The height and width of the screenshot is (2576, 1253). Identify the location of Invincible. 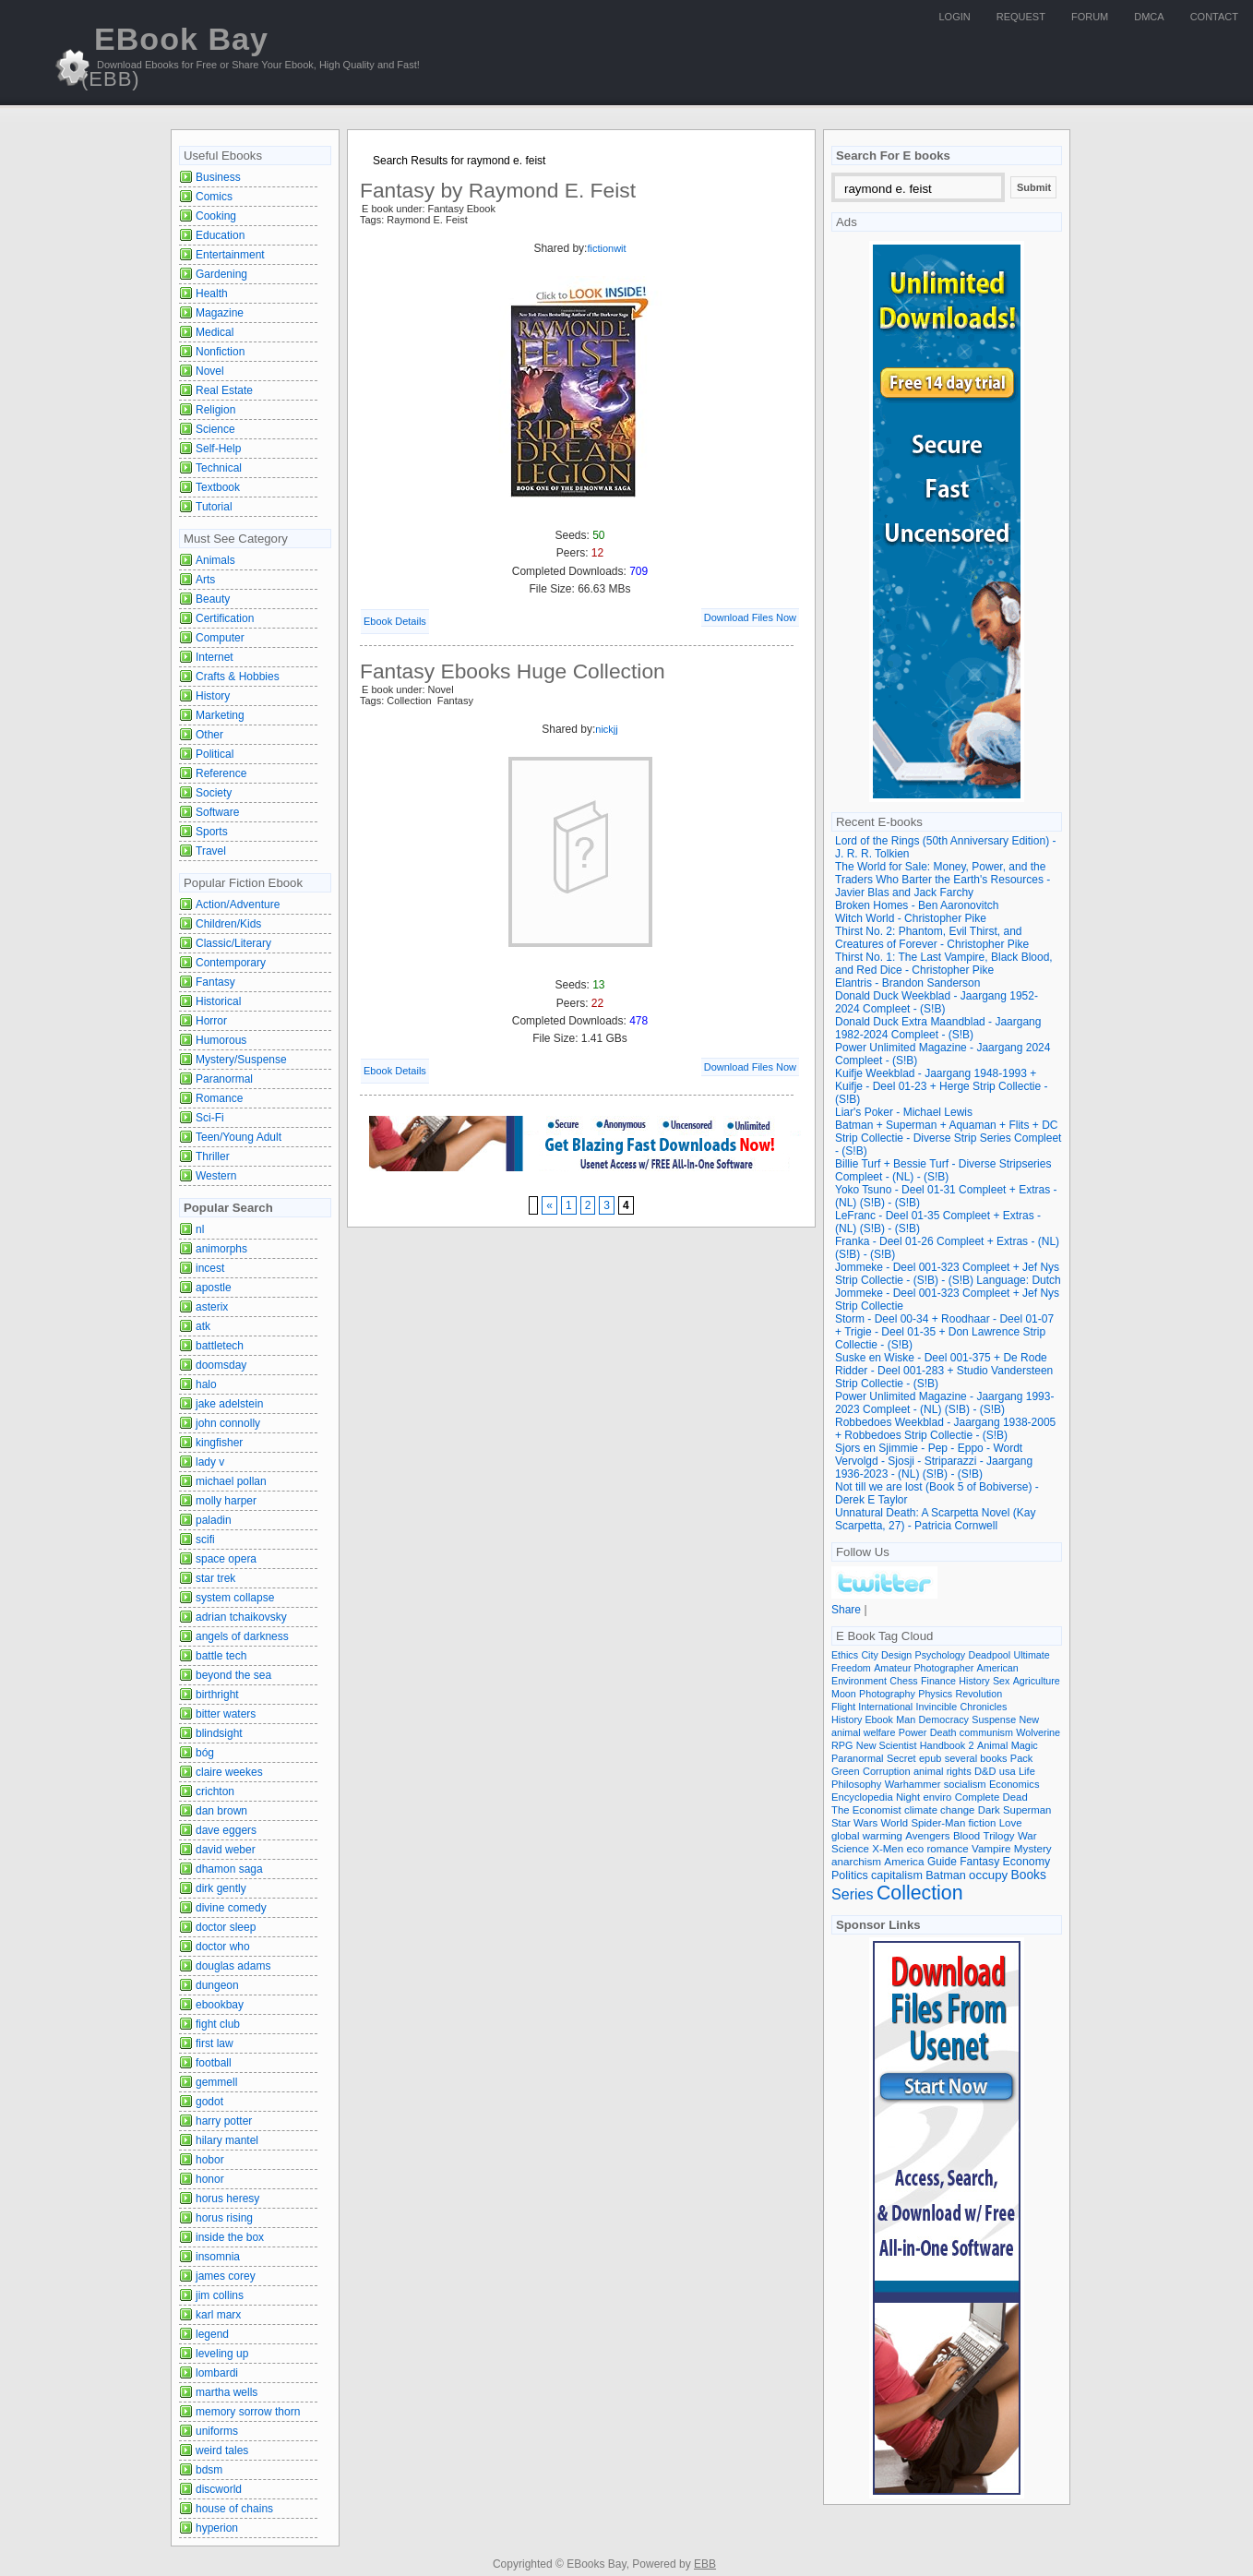
(937, 1706).